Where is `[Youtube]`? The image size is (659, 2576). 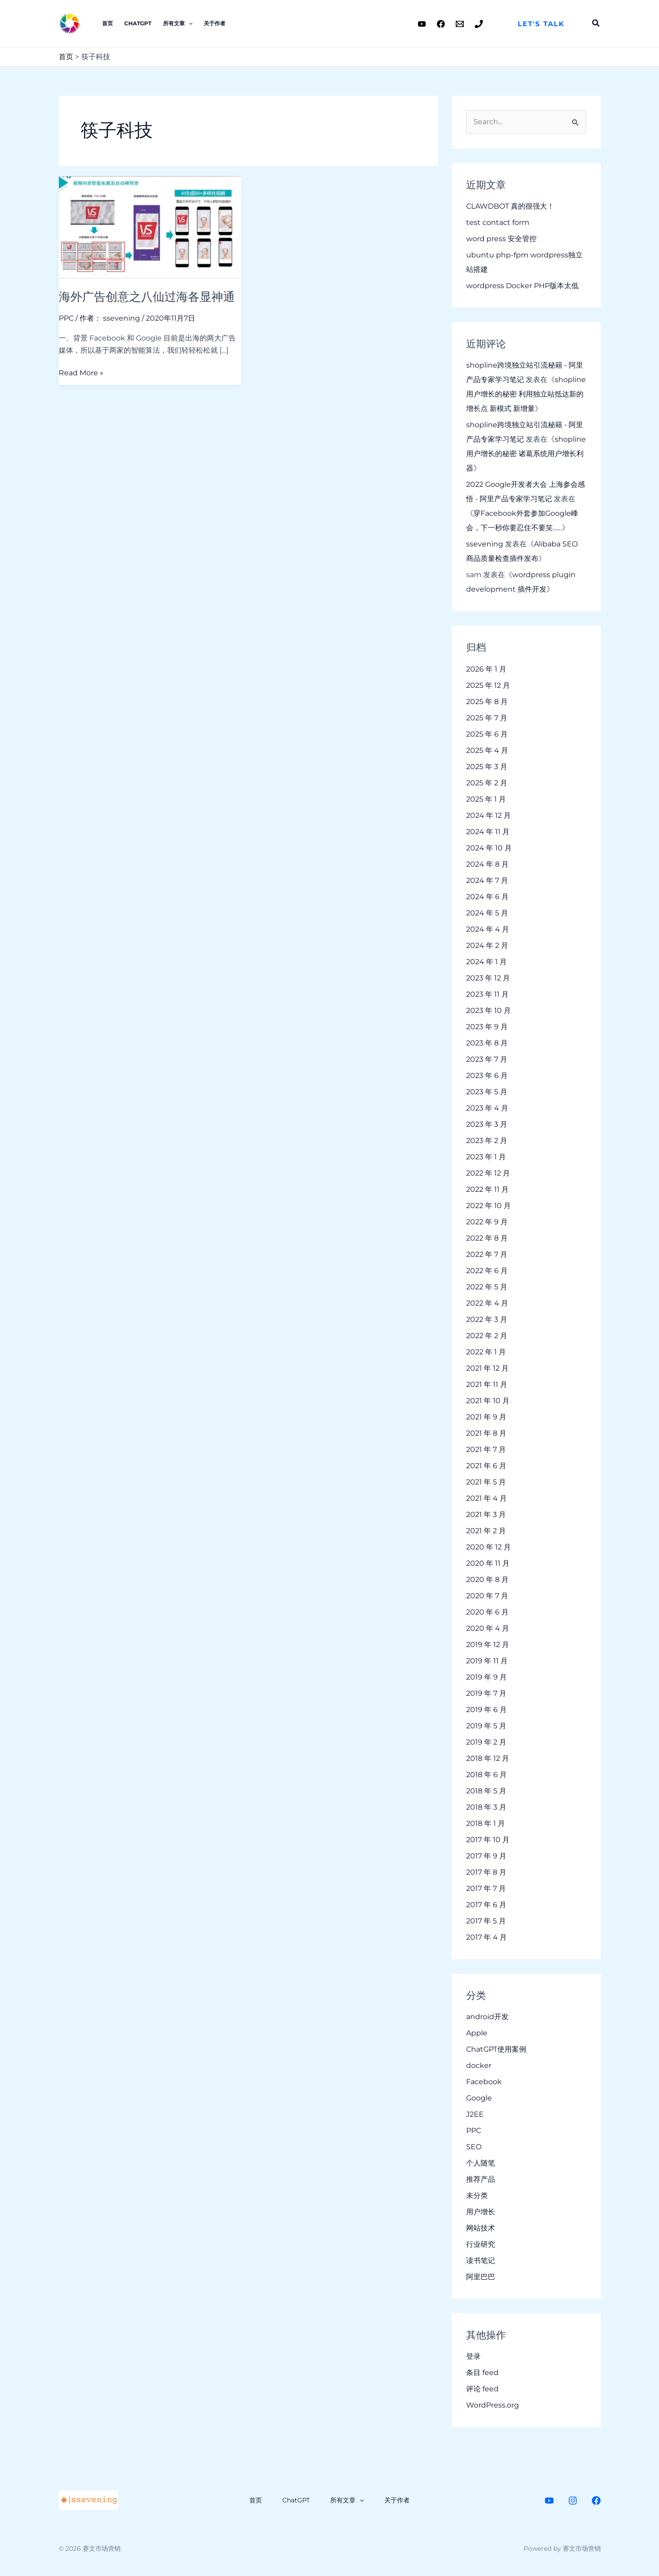
[Youtube] is located at coordinates (422, 24).